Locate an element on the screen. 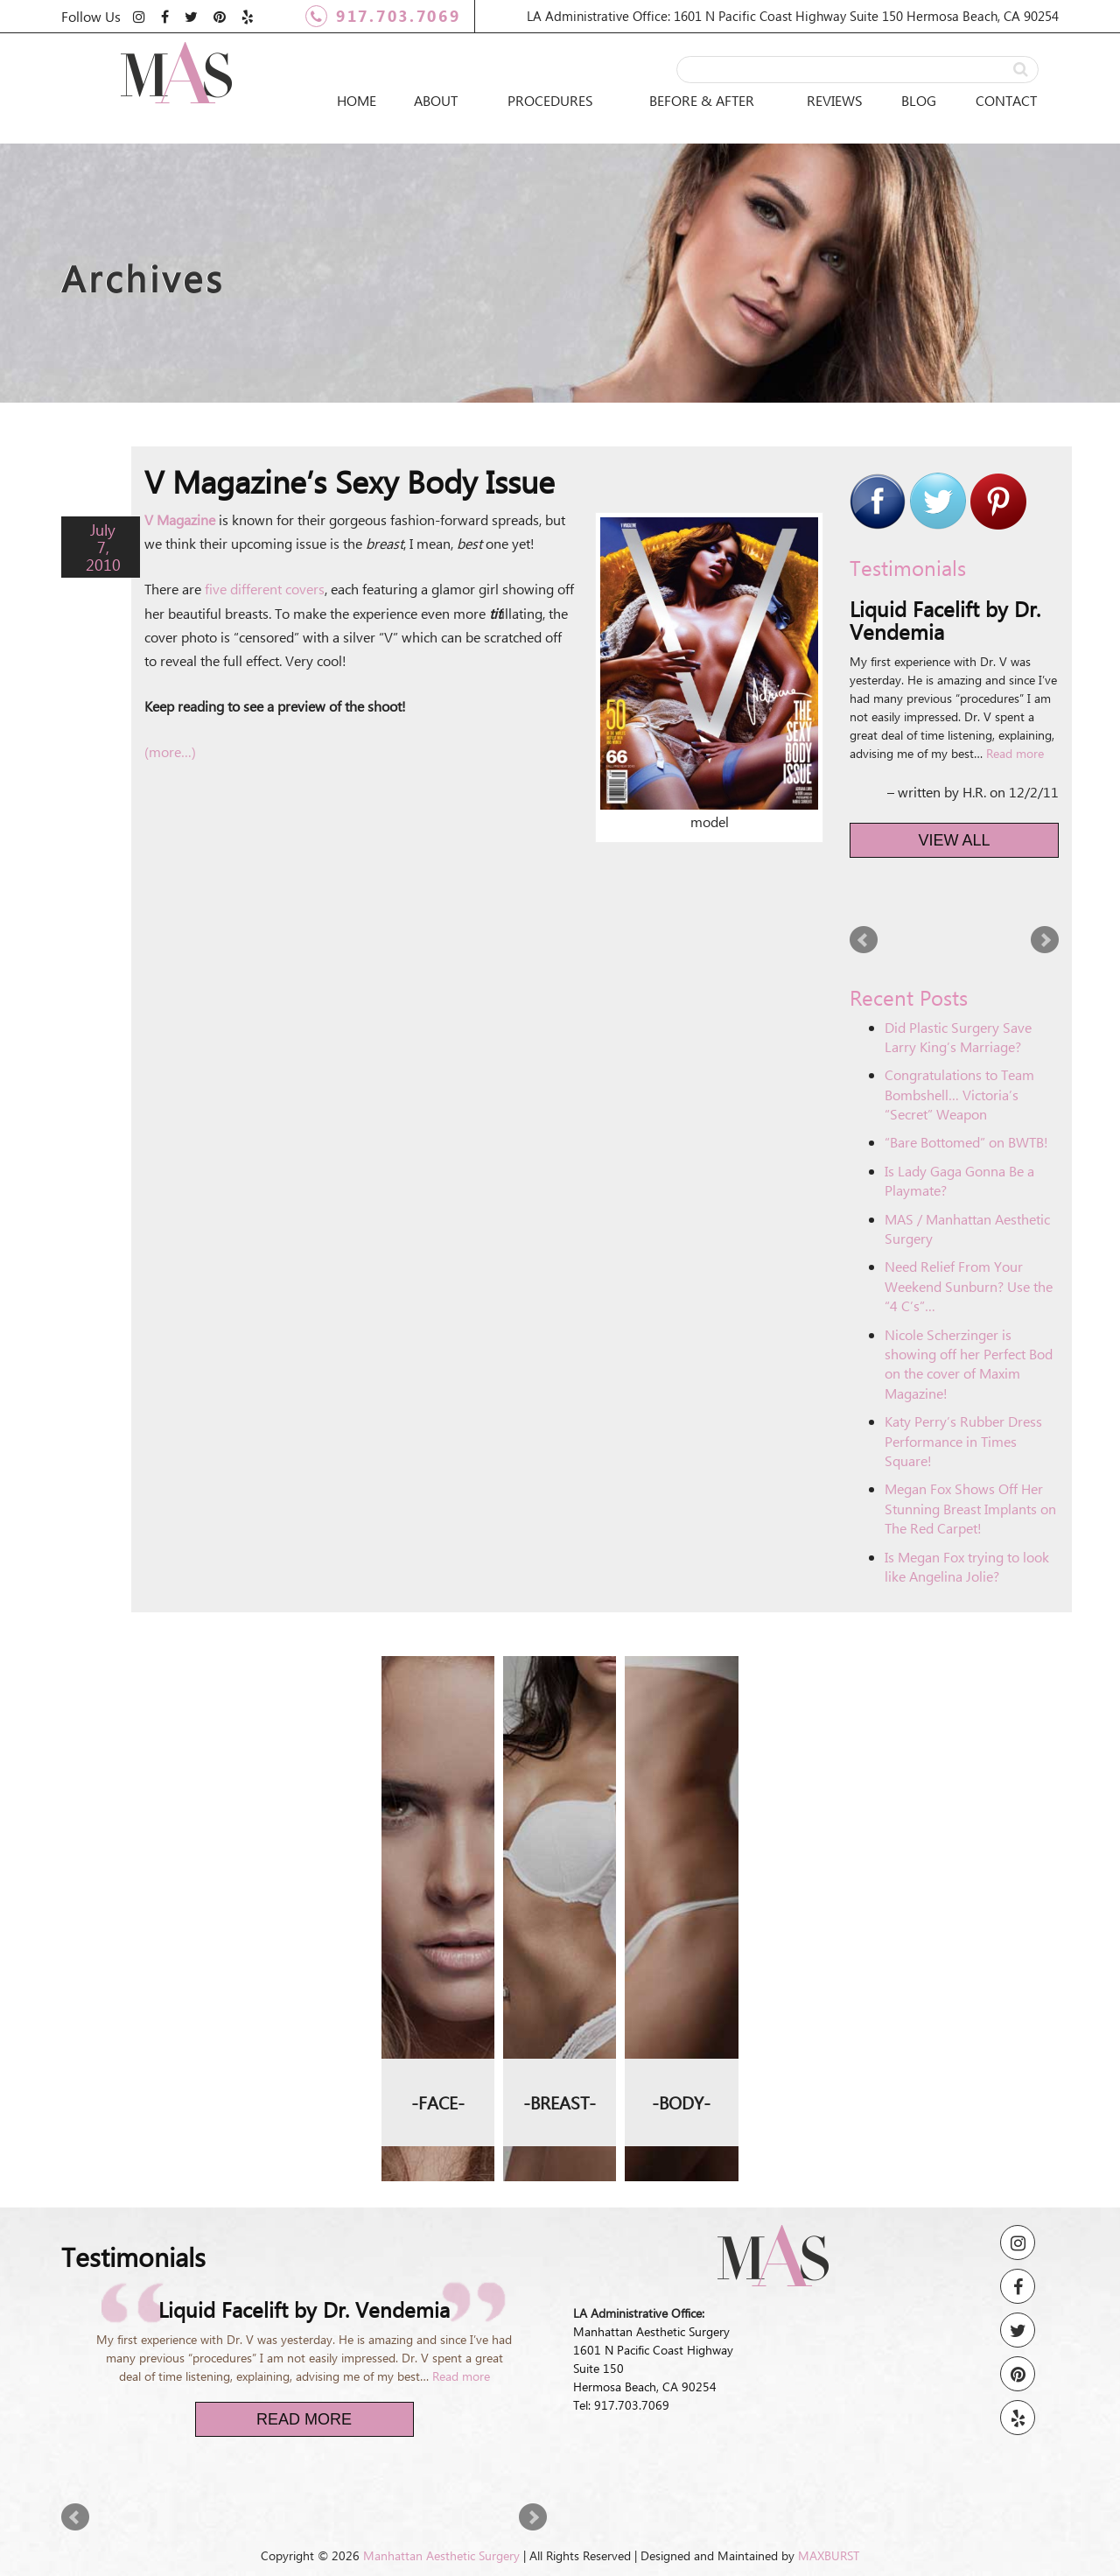  Reviews is located at coordinates (835, 100).